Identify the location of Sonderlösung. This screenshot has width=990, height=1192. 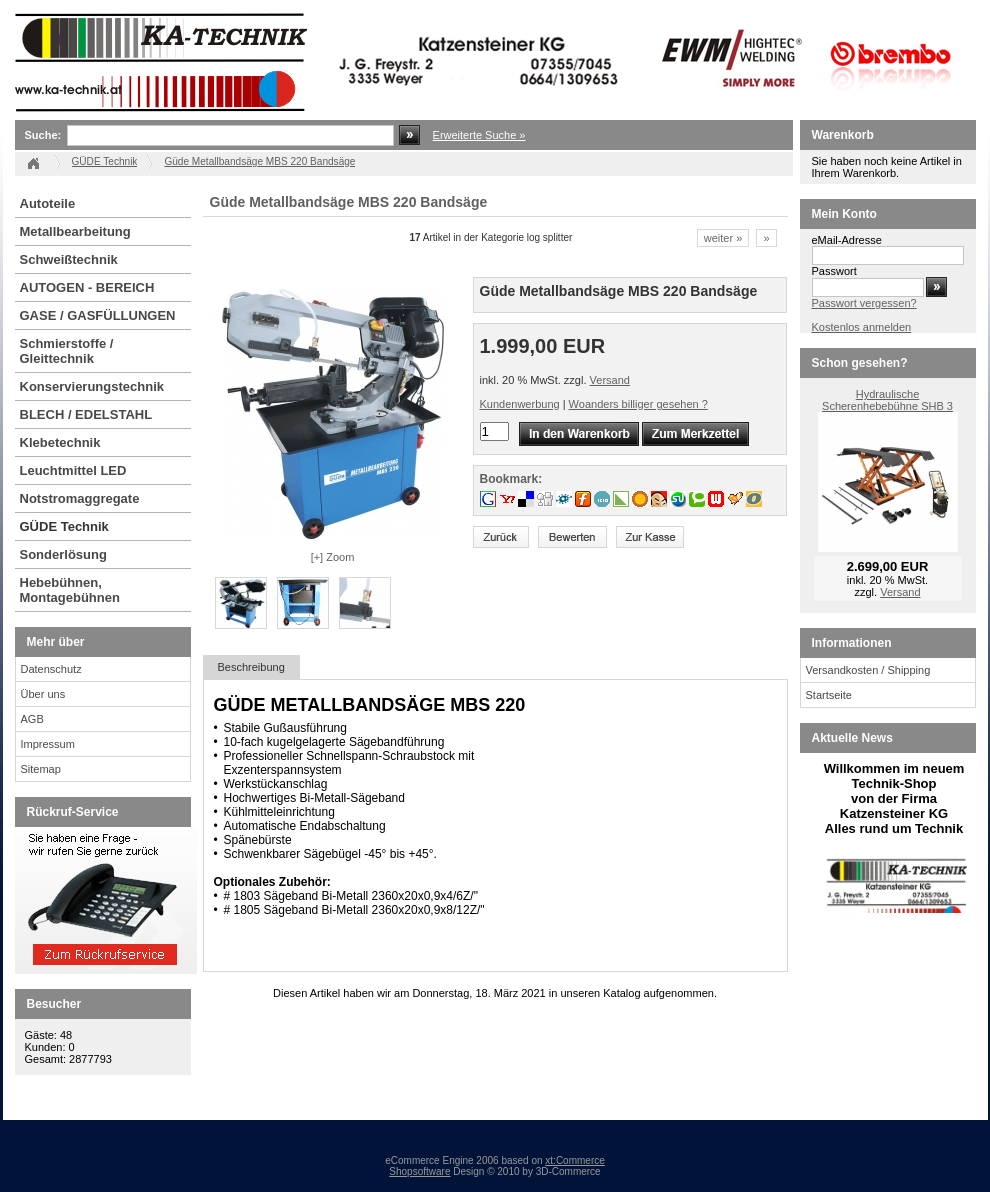
(63, 554).